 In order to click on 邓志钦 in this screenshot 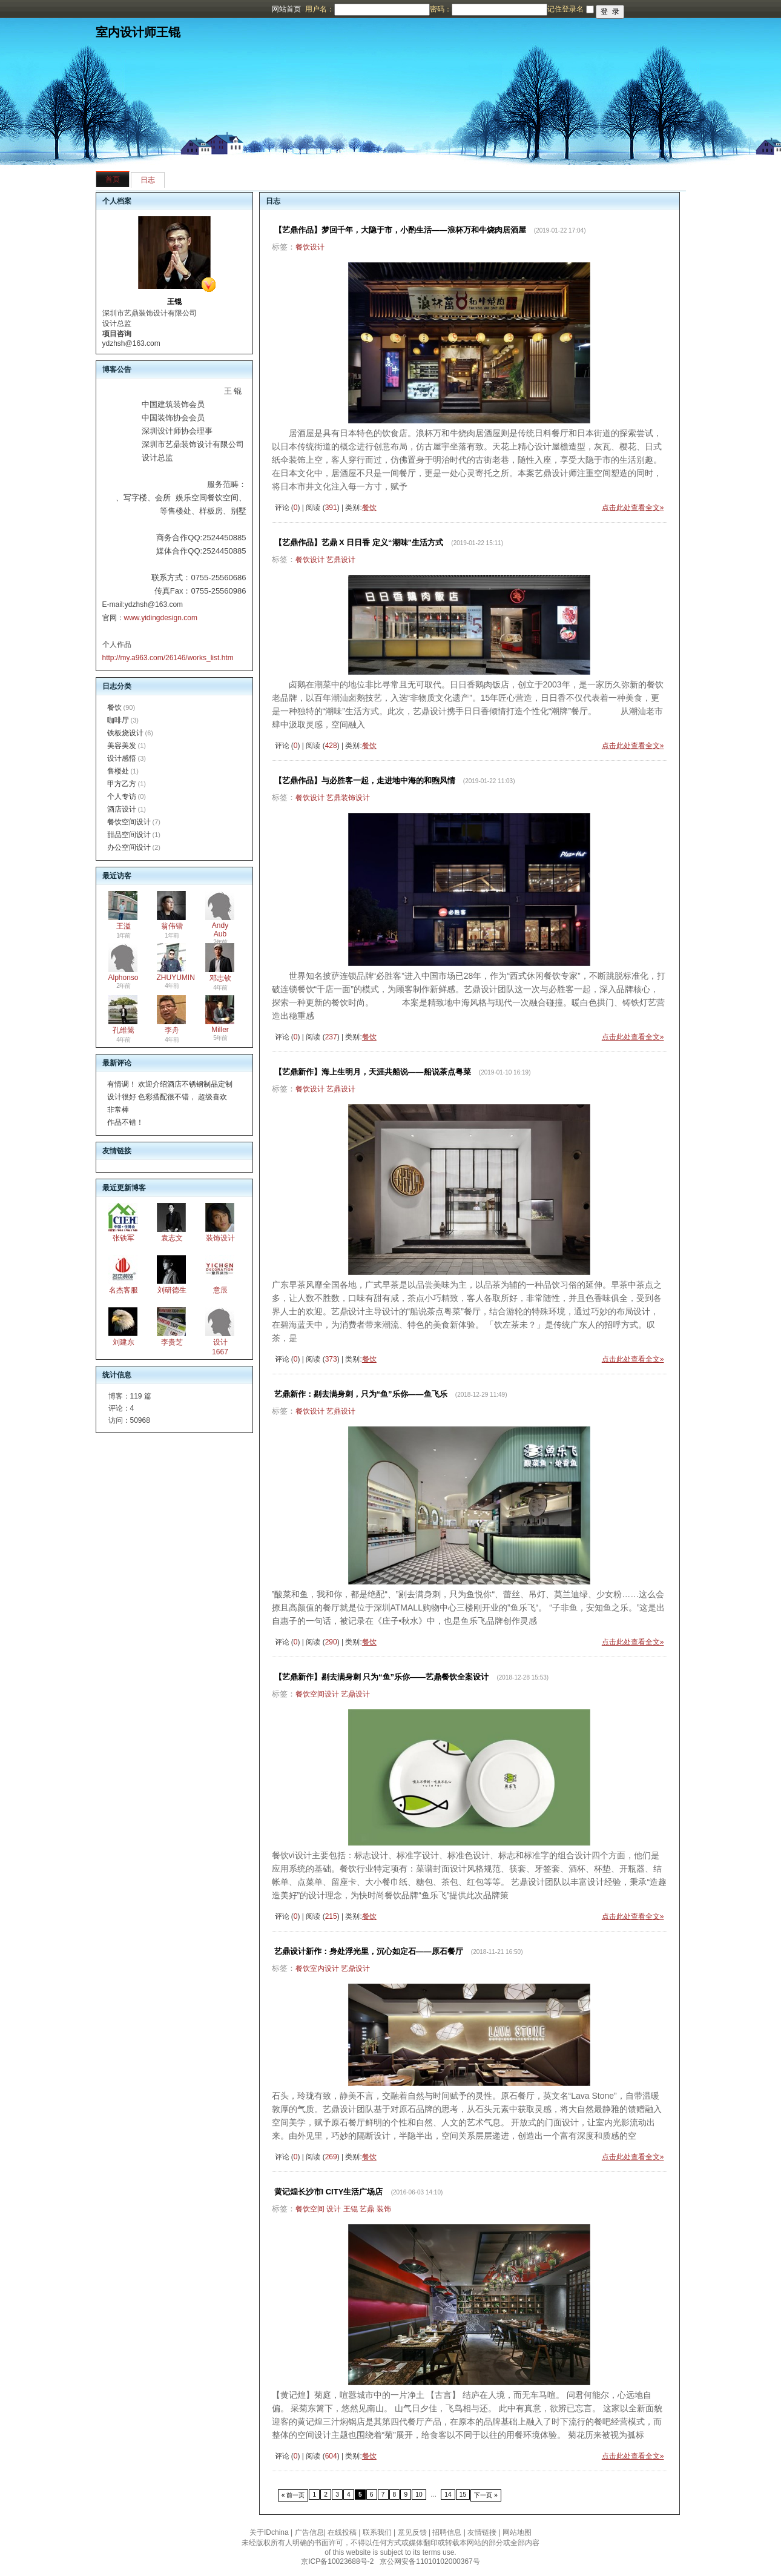, I will do `click(220, 978)`.